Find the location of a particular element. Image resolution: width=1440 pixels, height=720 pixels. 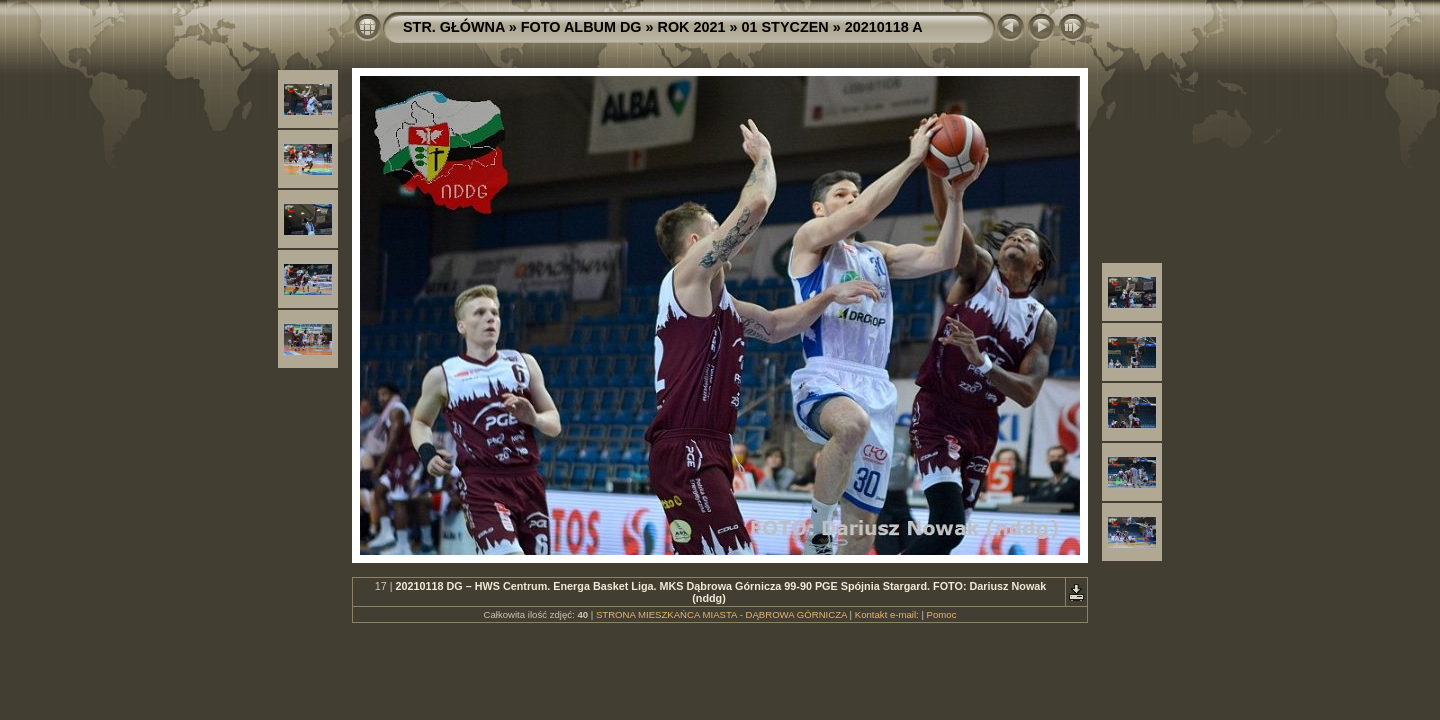

Pomoc is located at coordinates (942, 614).